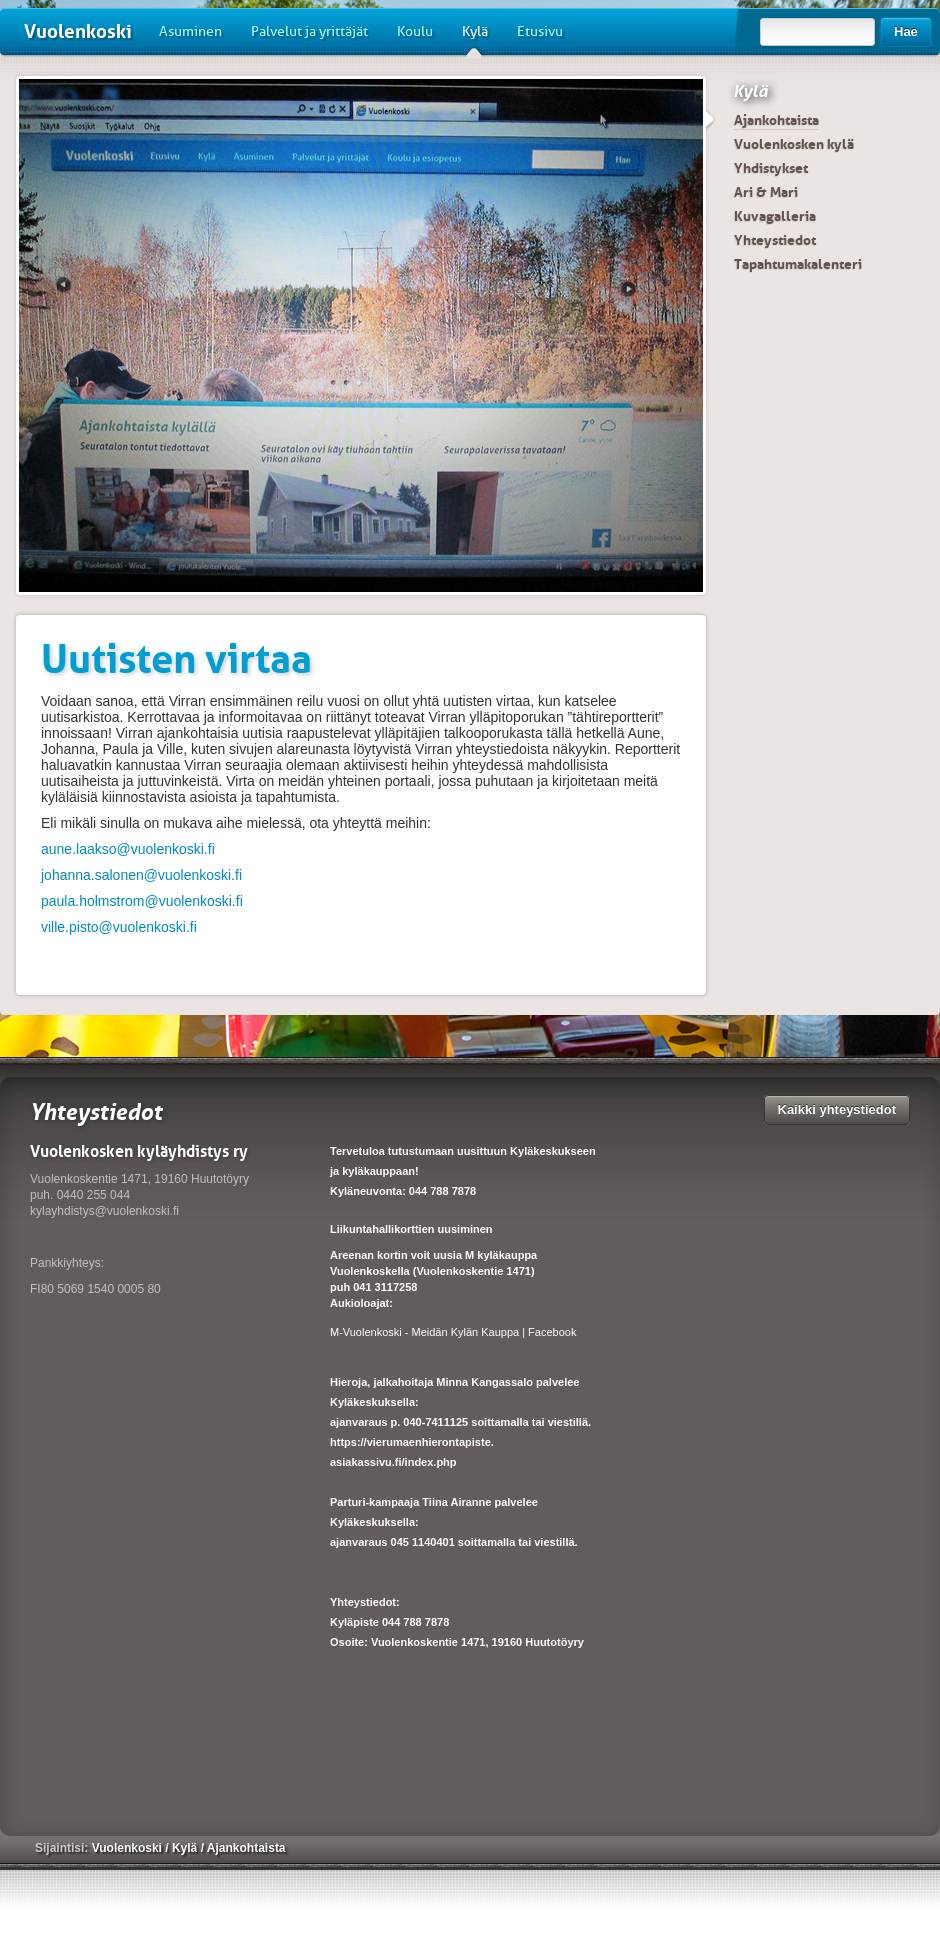 This screenshot has width=940, height=1958. Describe the element at coordinates (190, 31) in the screenshot. I see `Asuminen` at that location.